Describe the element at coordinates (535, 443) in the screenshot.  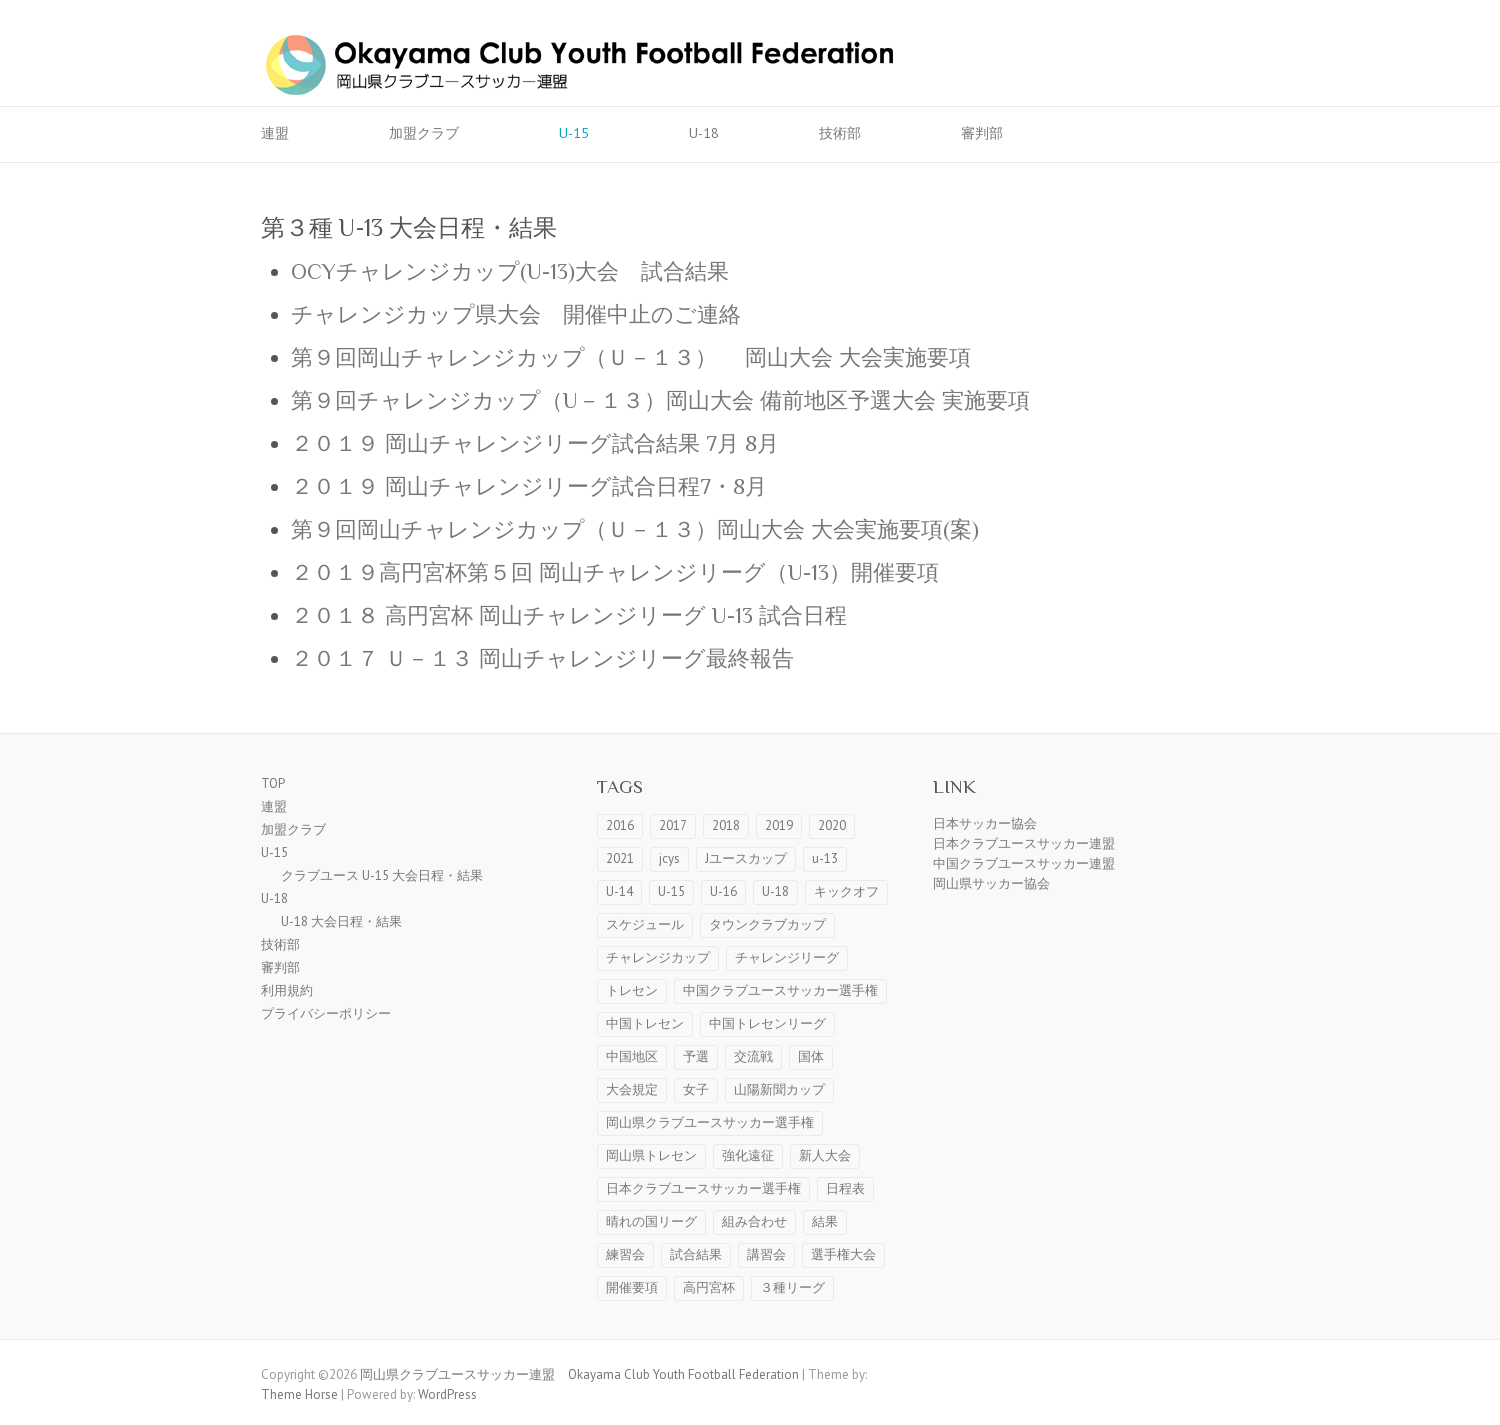
I see `２０１９ 岡山チャレンジリーグ試合結果 7月 8月` at that location.